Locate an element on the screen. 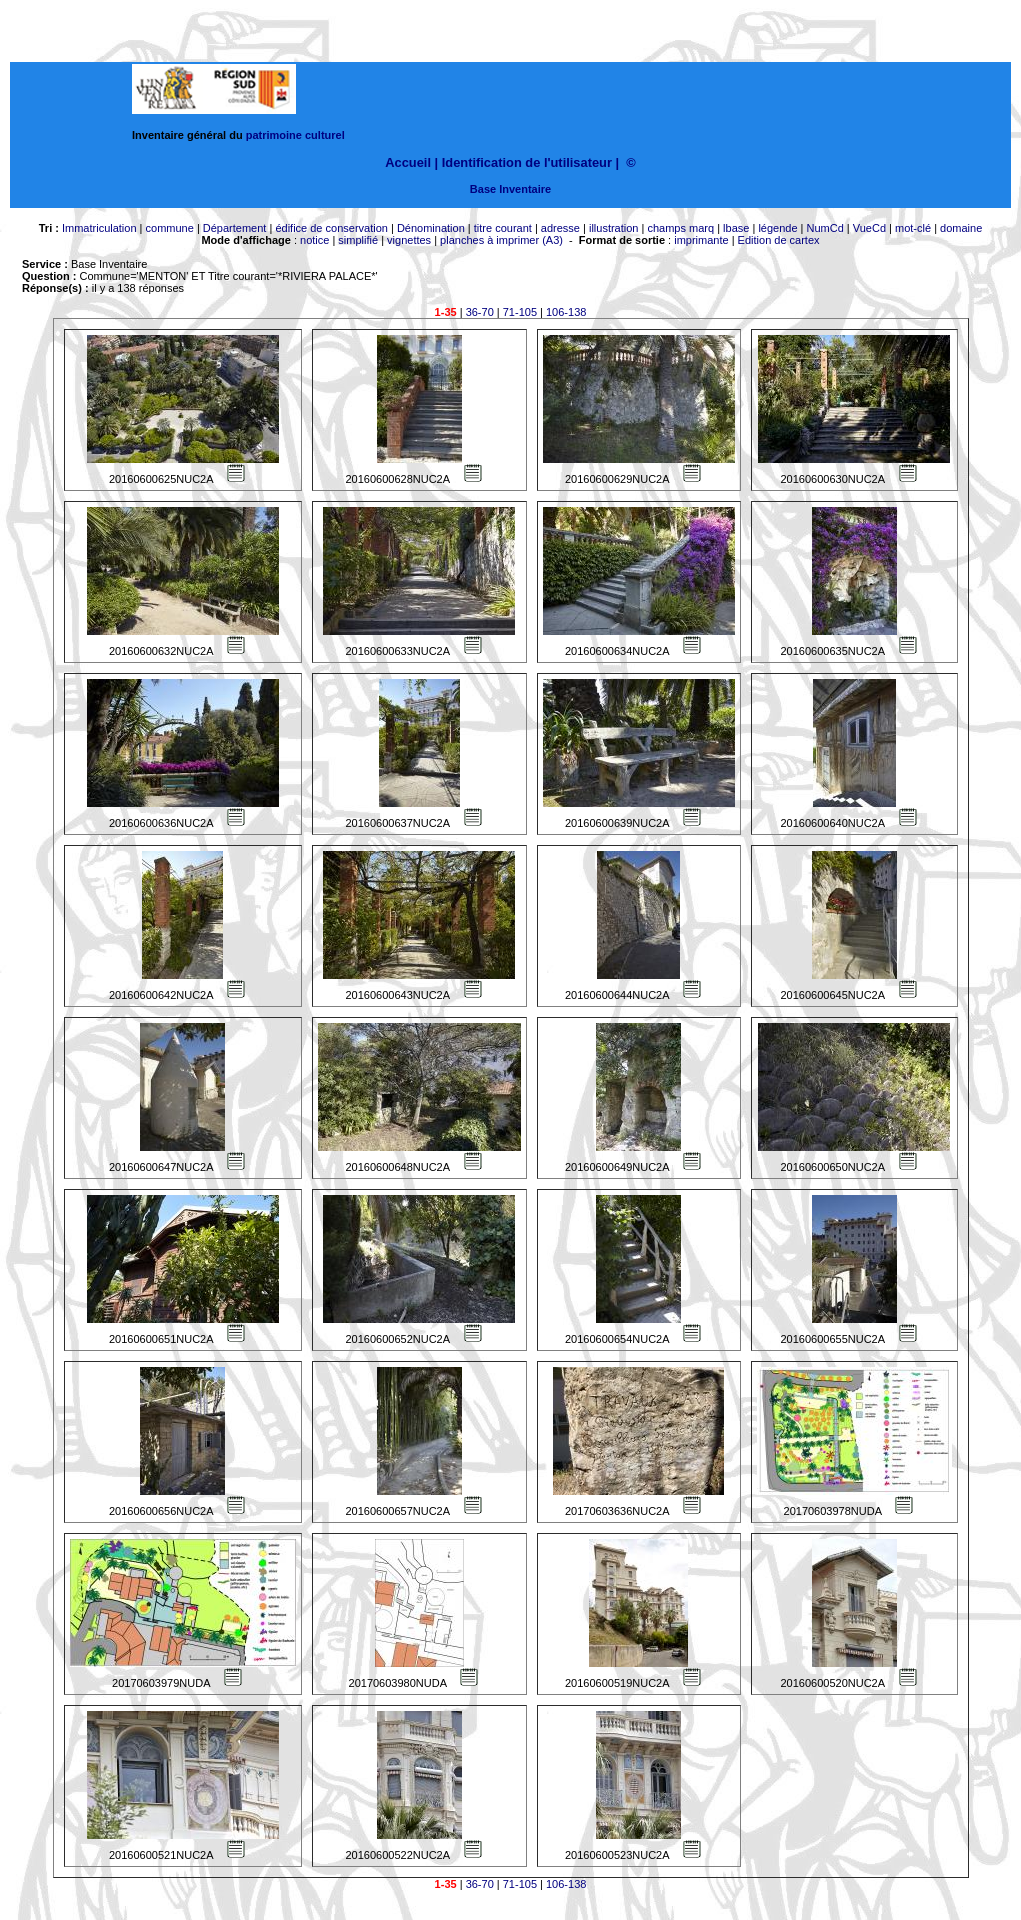 This screenshot has height=1920, width=1021. Département is located at coordinates (235, 228).